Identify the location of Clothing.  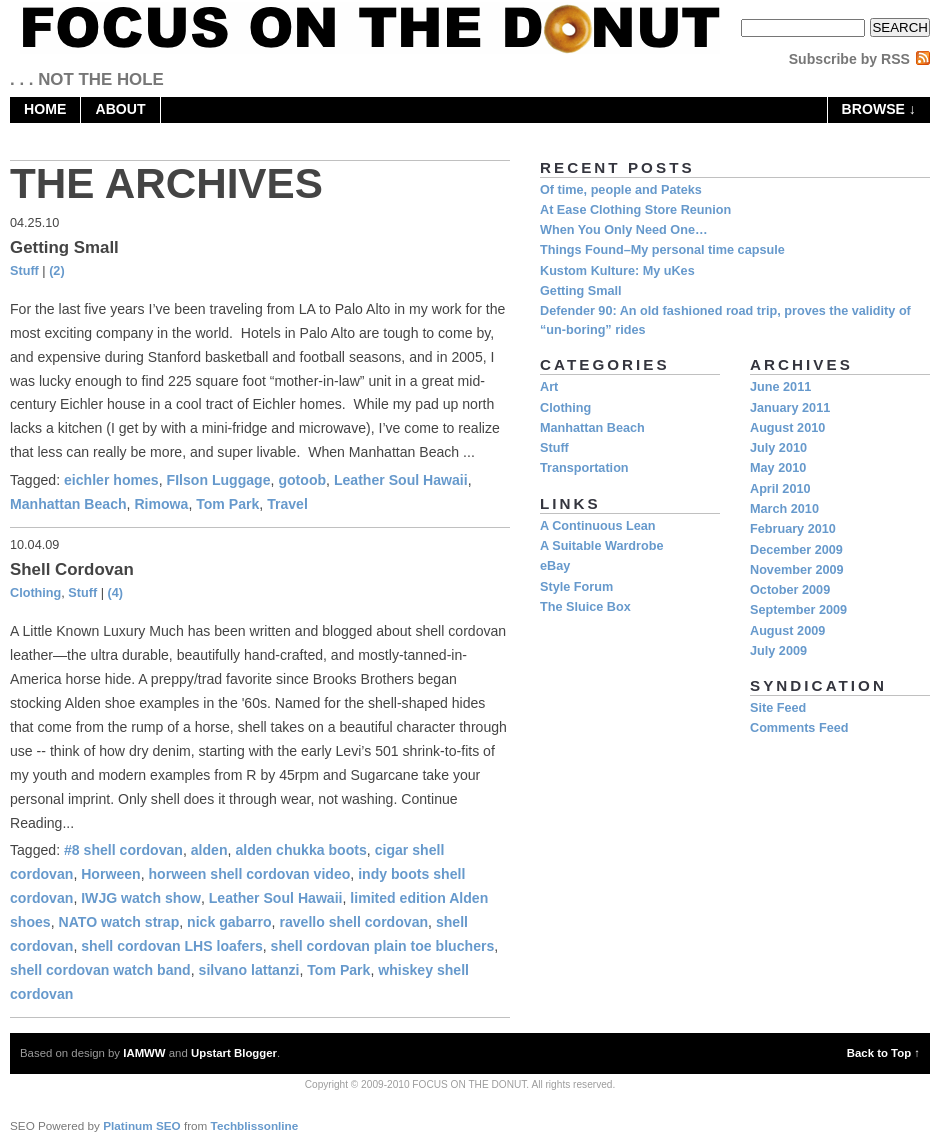
(35, 593).